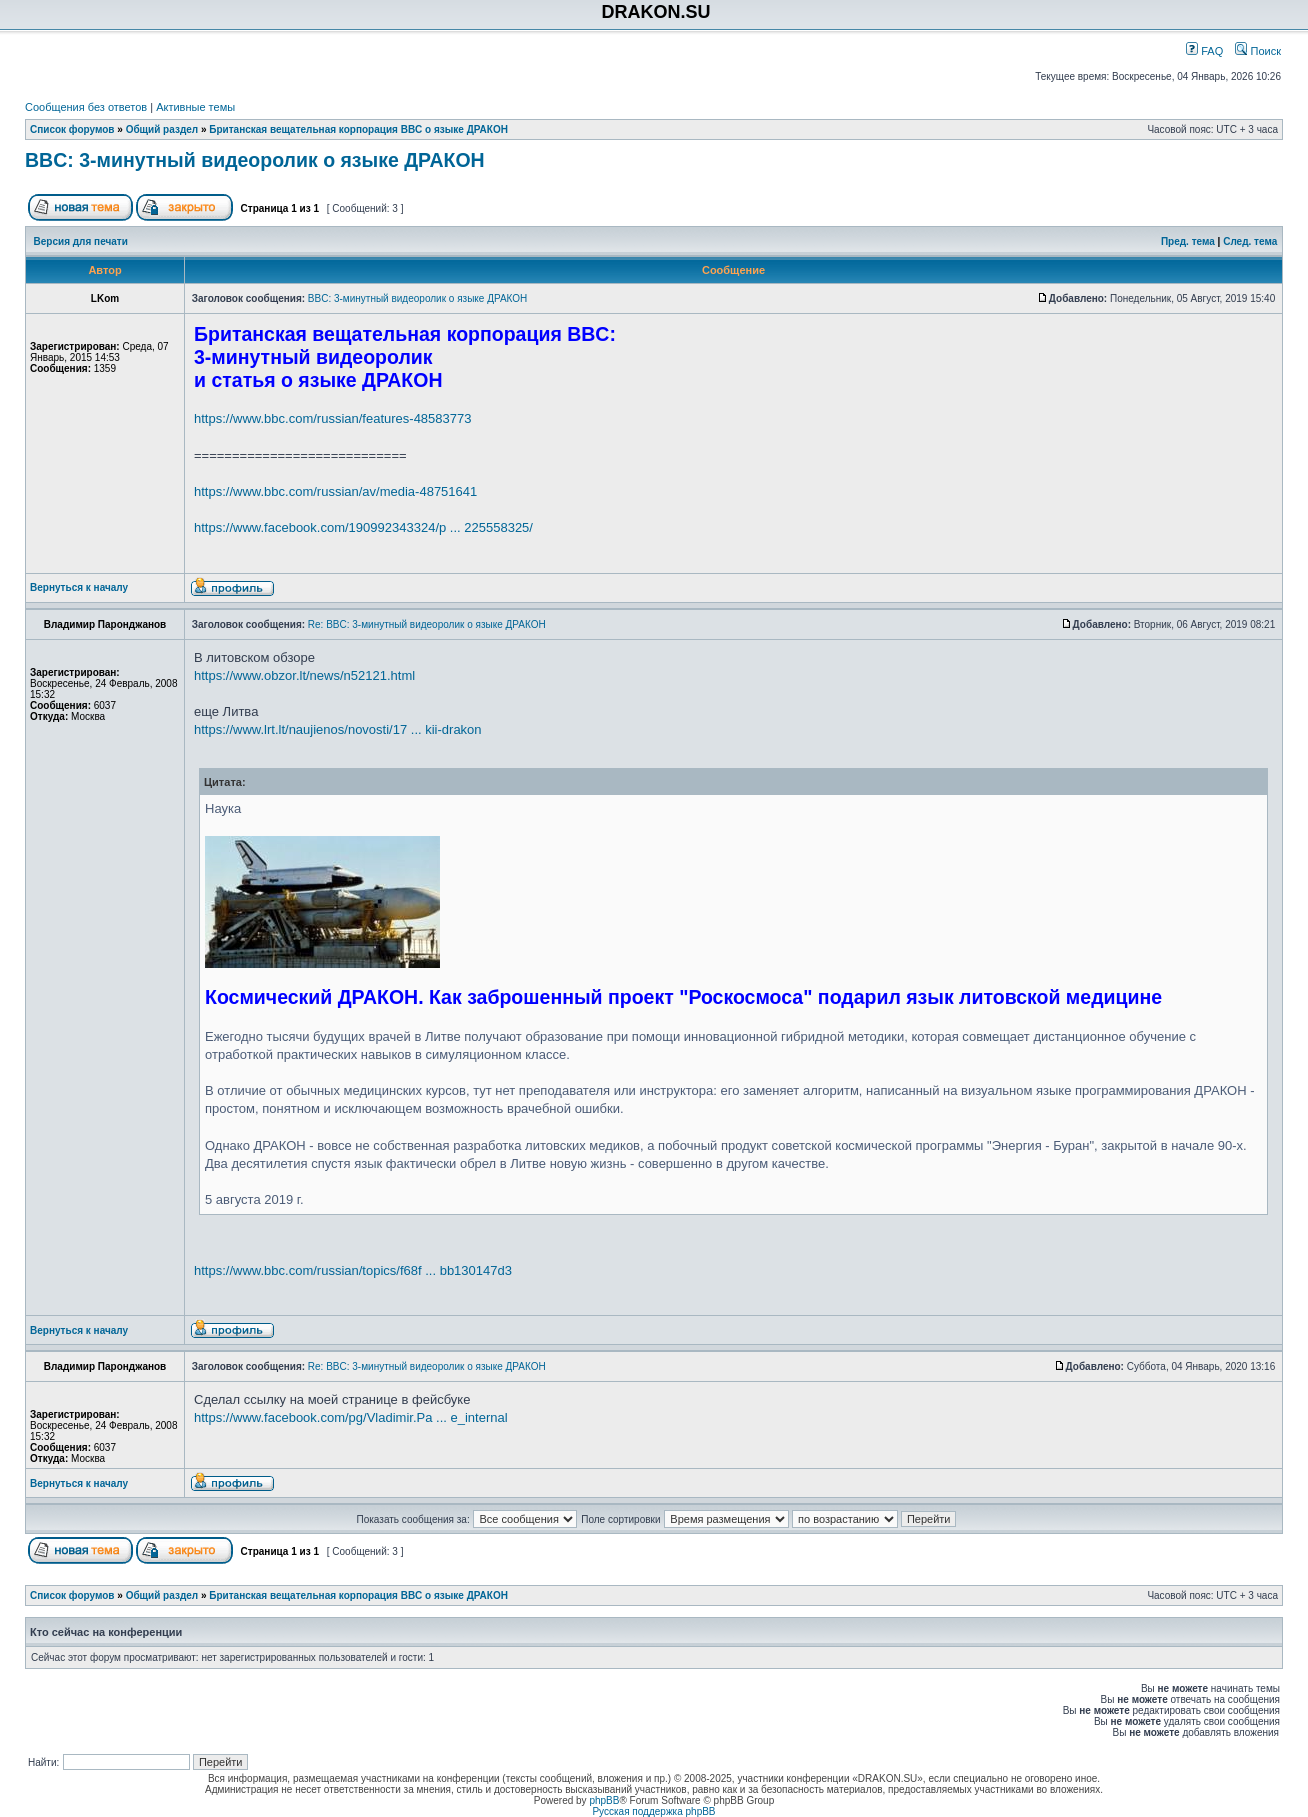 The height and width of the screenshot is (1817, 1308). Describe the element at coordinates (1204, 51) in the screenshot. I see `FAQ` at that location.